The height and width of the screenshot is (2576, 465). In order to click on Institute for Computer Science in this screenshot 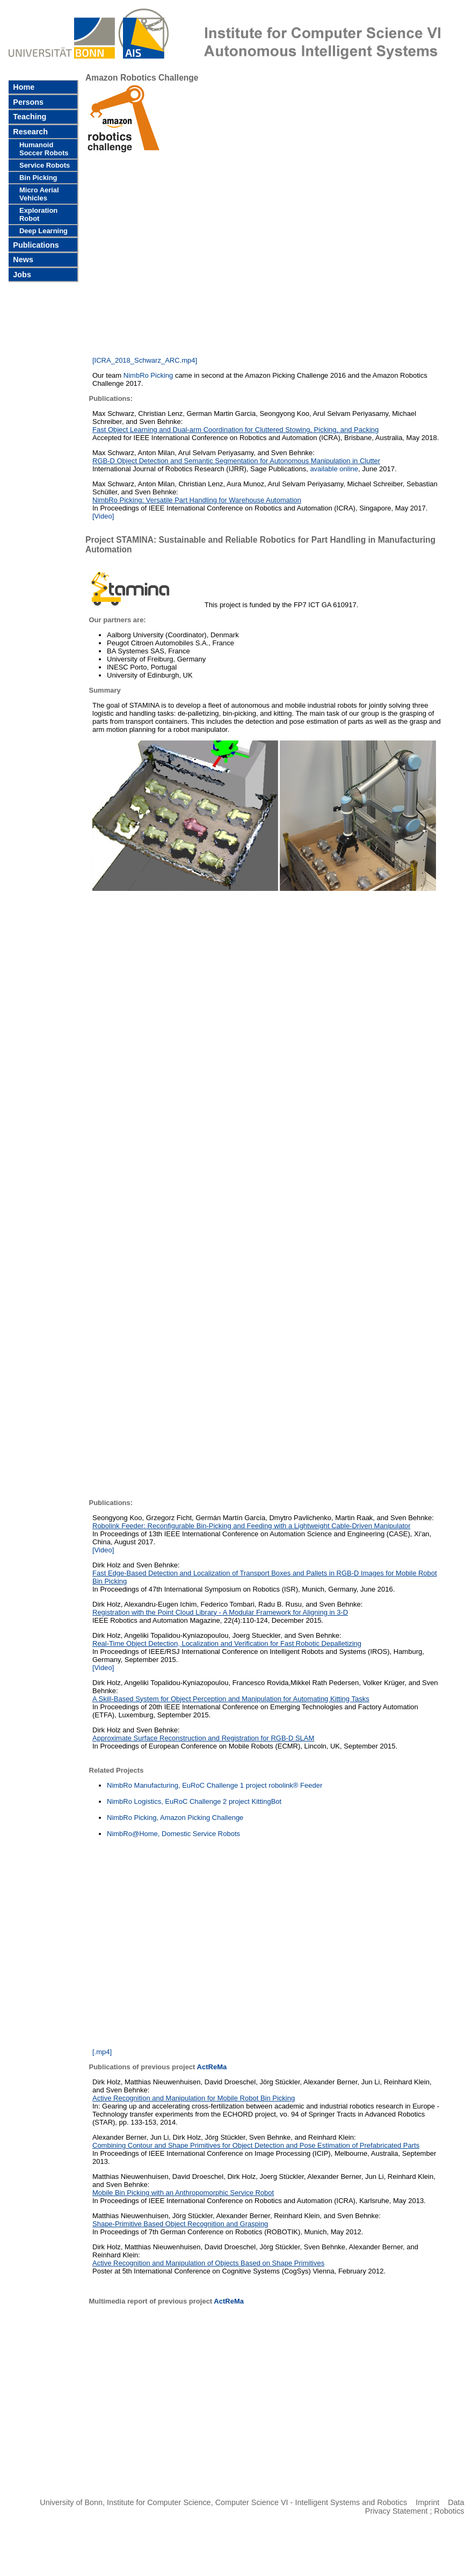, I will do `click(159, 2502)`.